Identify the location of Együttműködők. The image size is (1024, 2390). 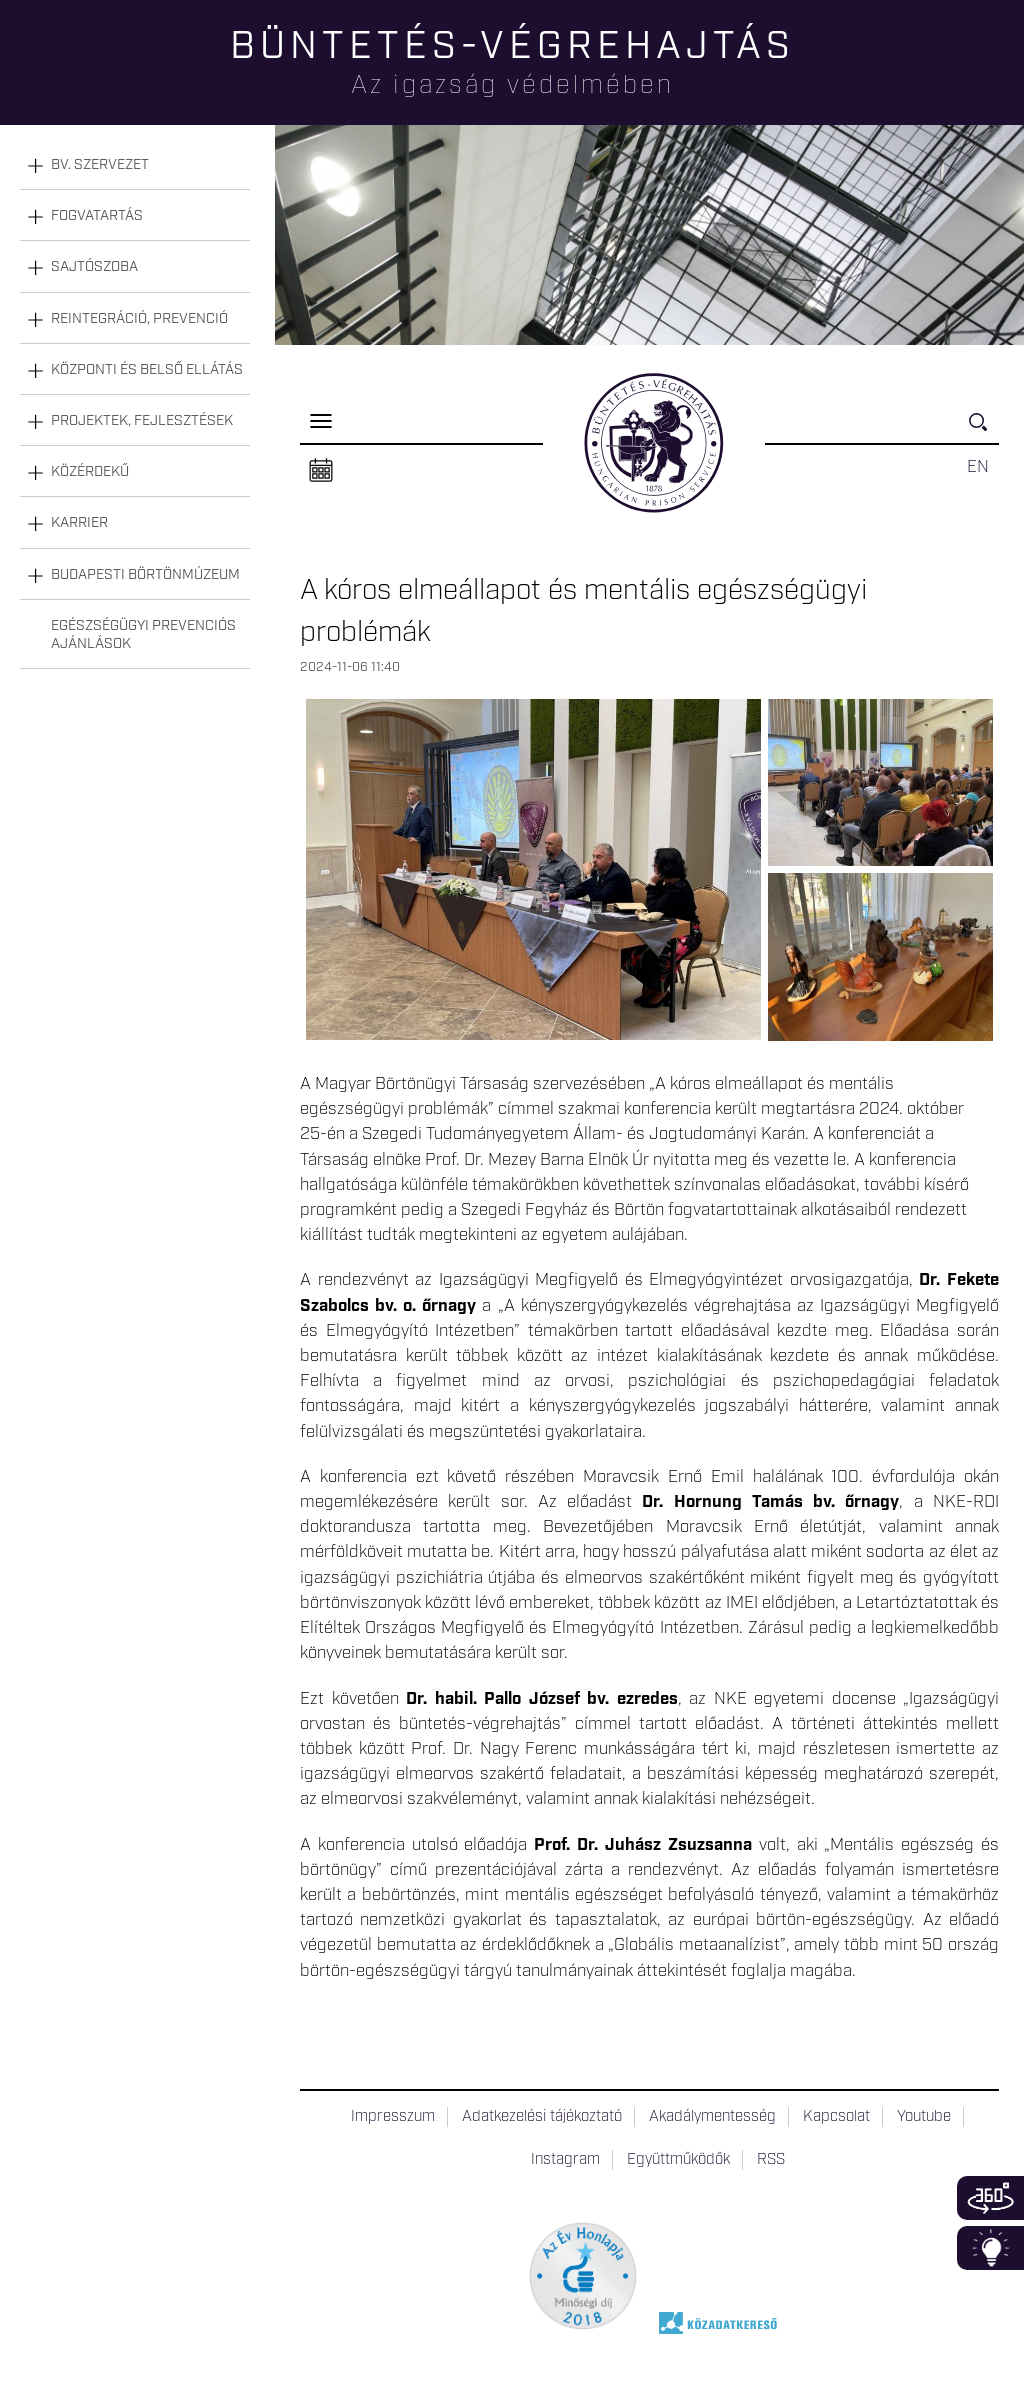
(678, 2160).